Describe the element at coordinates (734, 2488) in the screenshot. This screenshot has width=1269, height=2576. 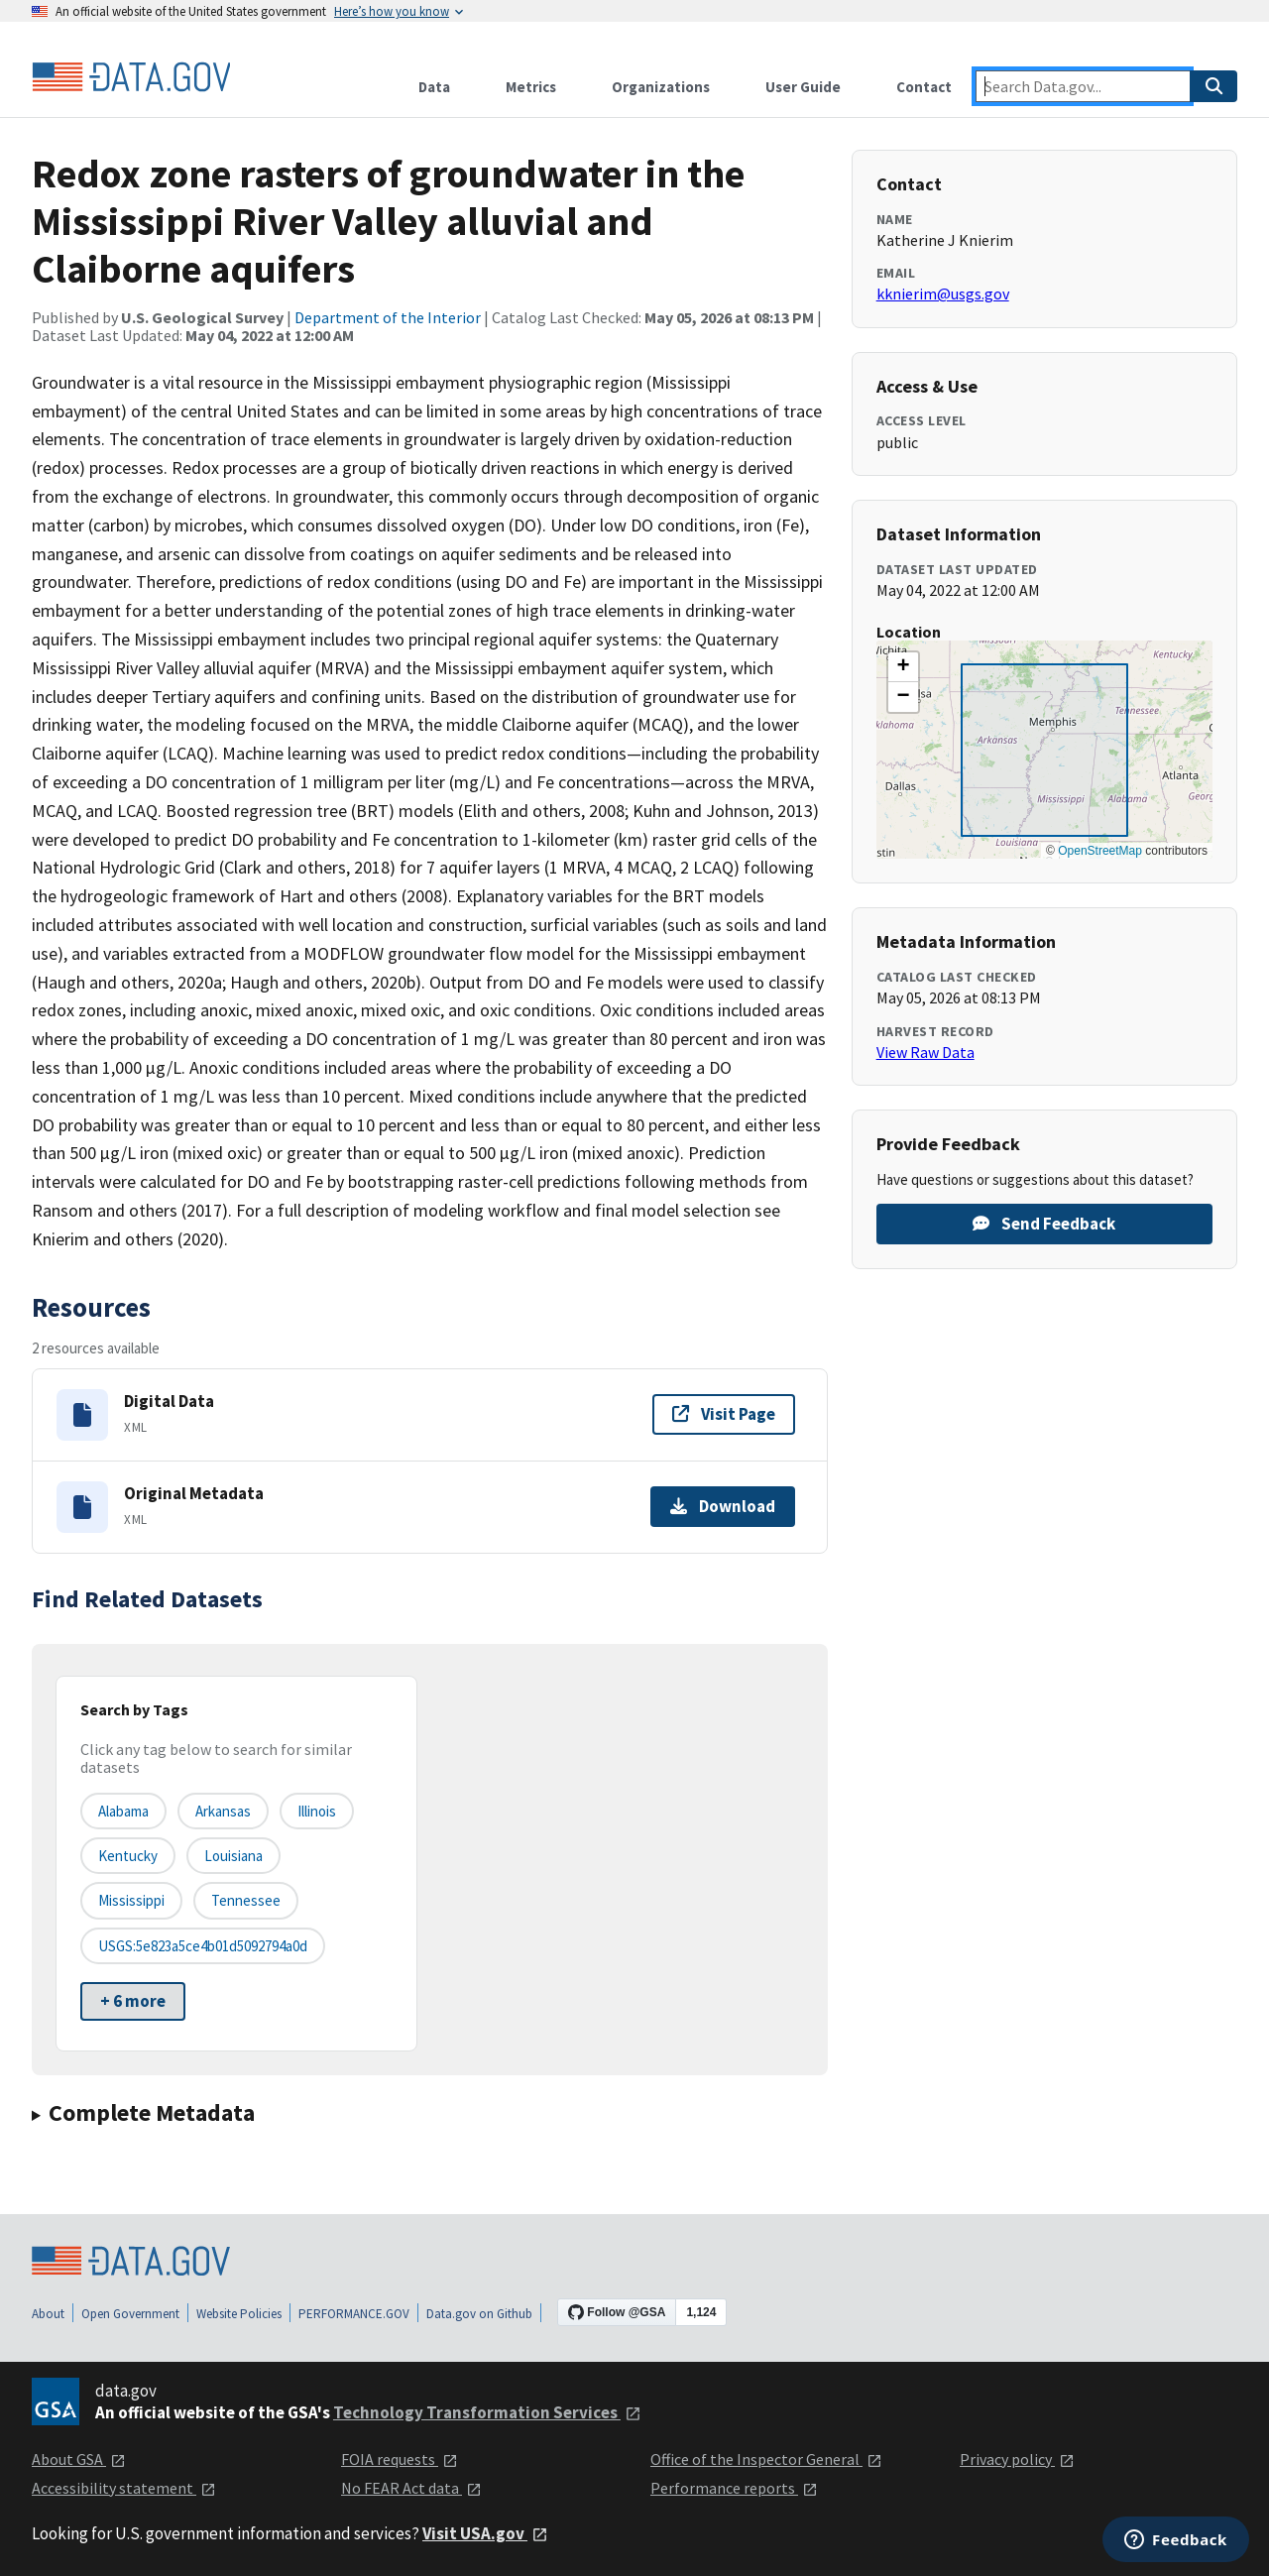
I see `Performance reports` at that location.